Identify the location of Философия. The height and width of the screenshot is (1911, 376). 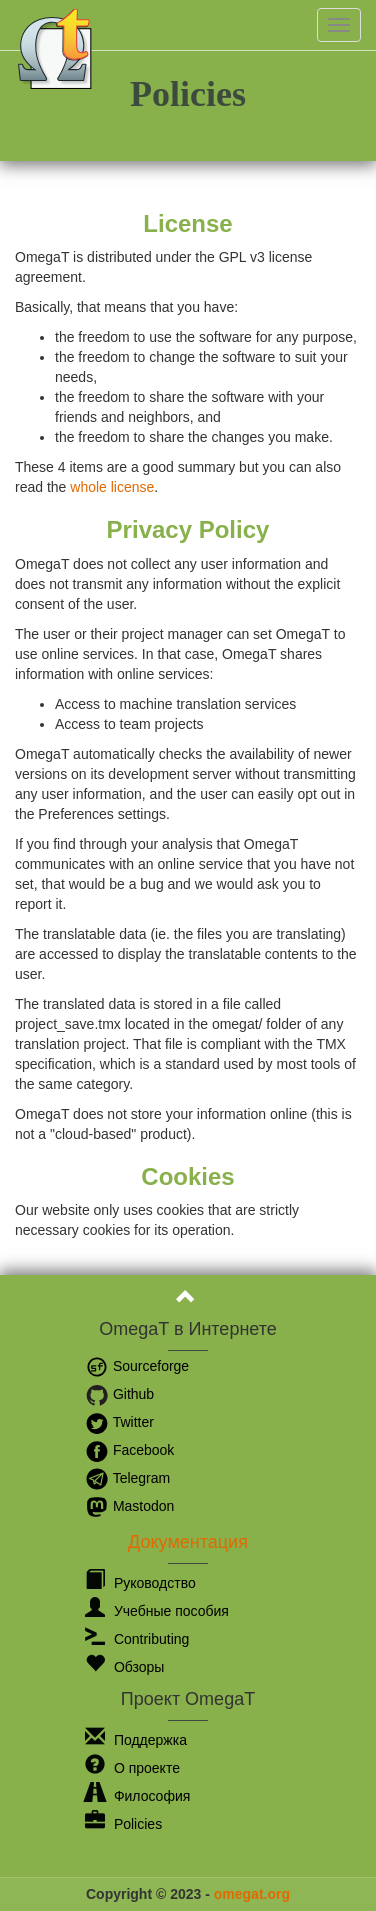
(137, 1796).